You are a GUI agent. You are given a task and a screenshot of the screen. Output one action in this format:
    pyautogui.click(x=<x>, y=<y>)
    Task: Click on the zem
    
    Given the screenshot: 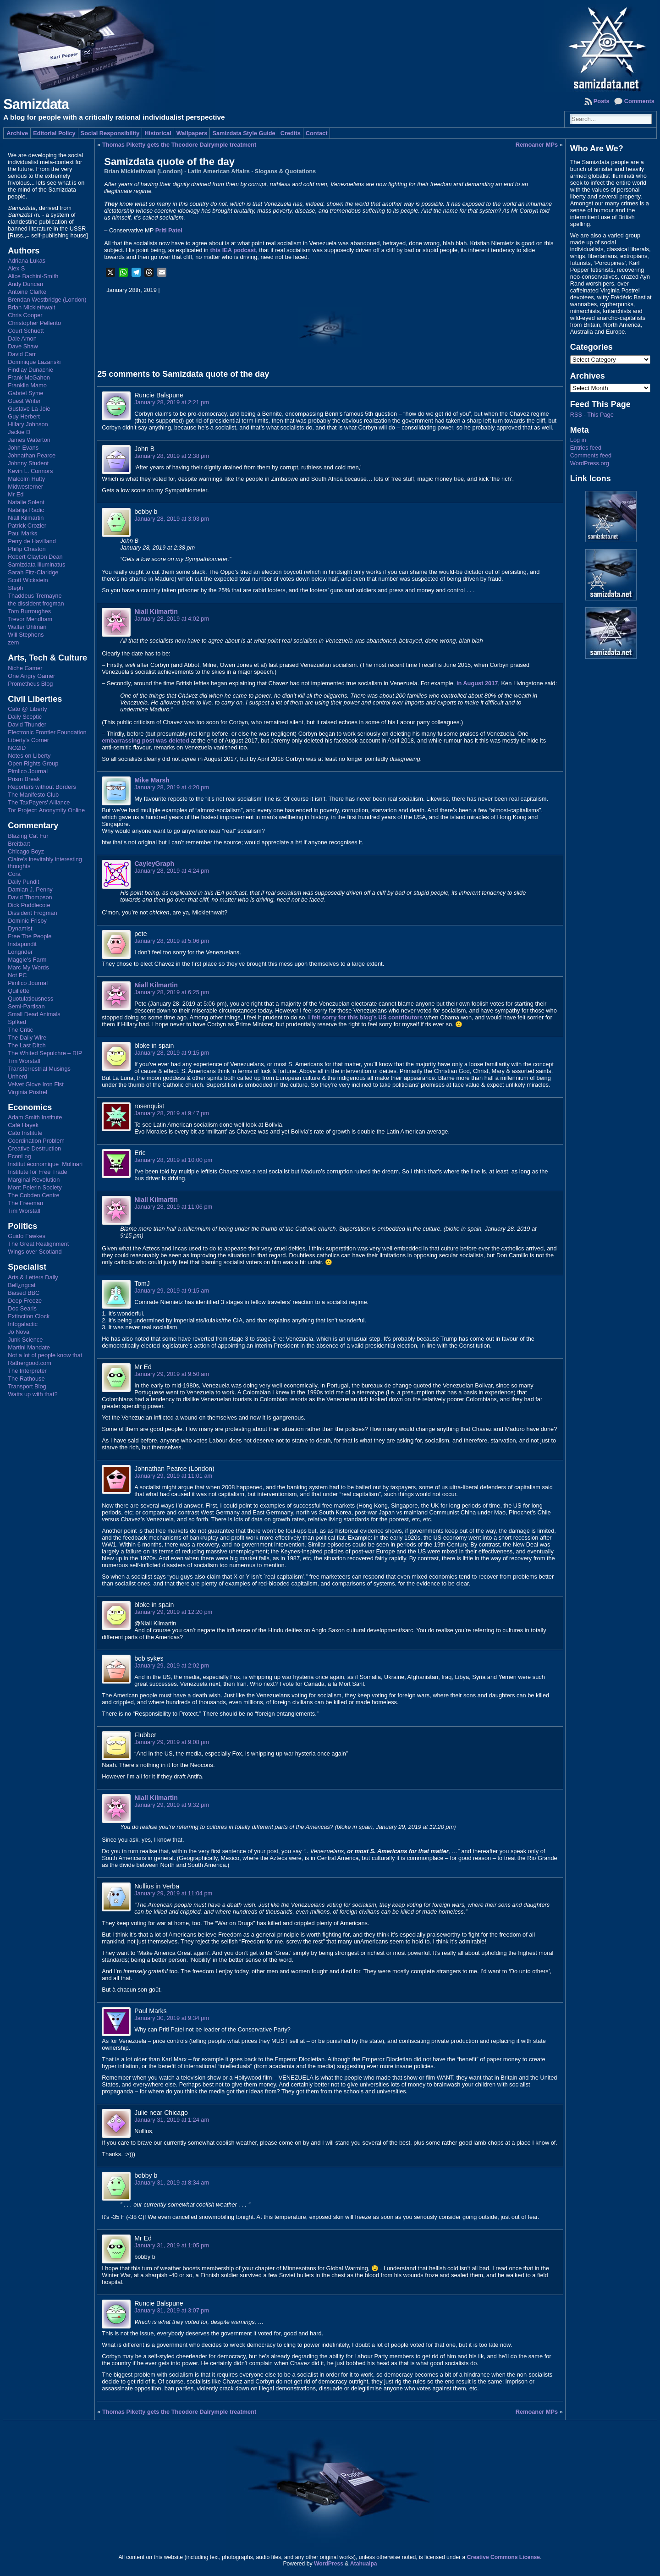 What is the action you would take?
    pyautogui.click(x=13, y=642)
    